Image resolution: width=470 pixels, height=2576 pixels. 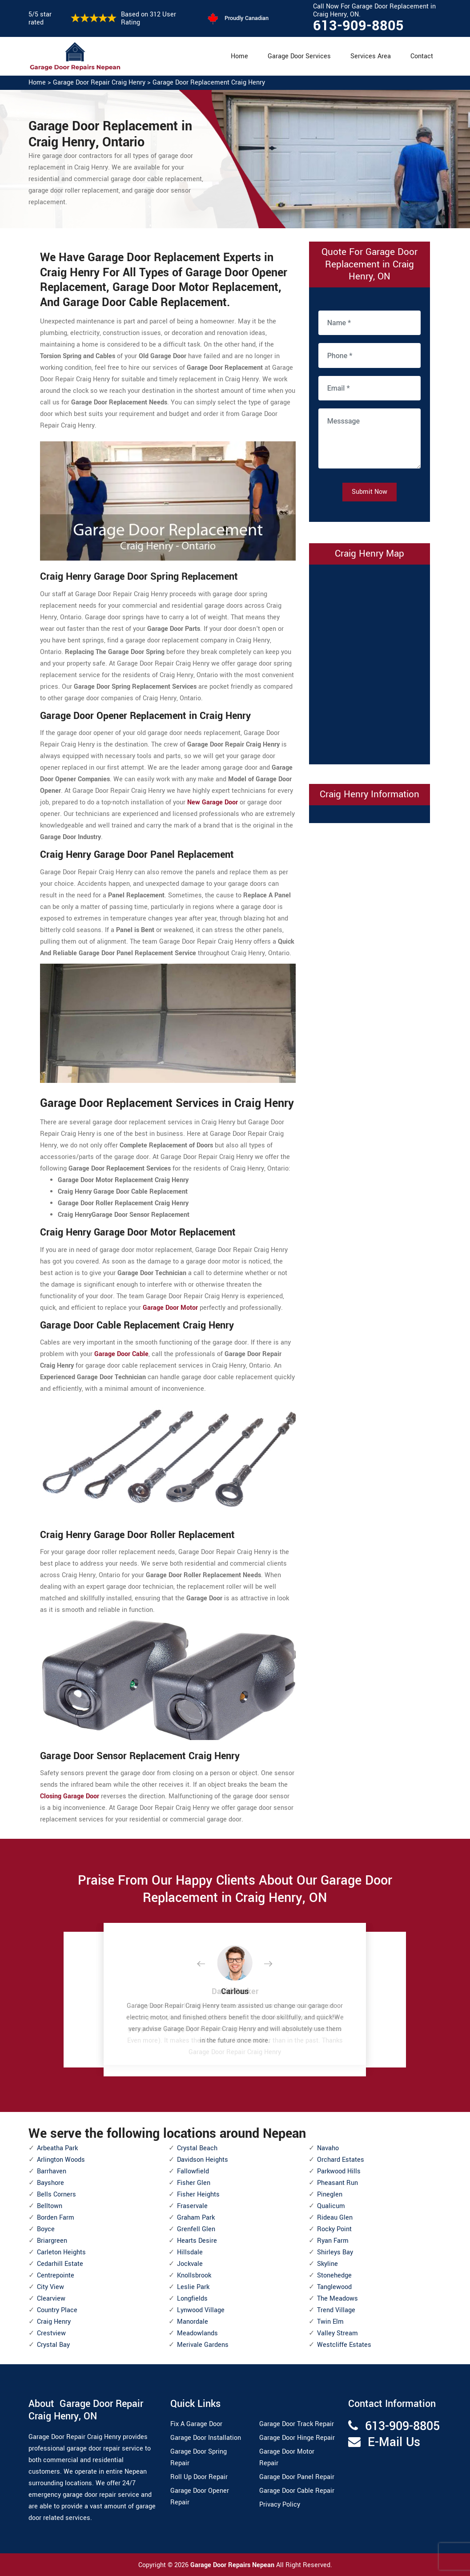 What do you see at coordinates (330, 2321) in the screenshot?
I see `Twin Elm` at bounding box center [330, 2321].